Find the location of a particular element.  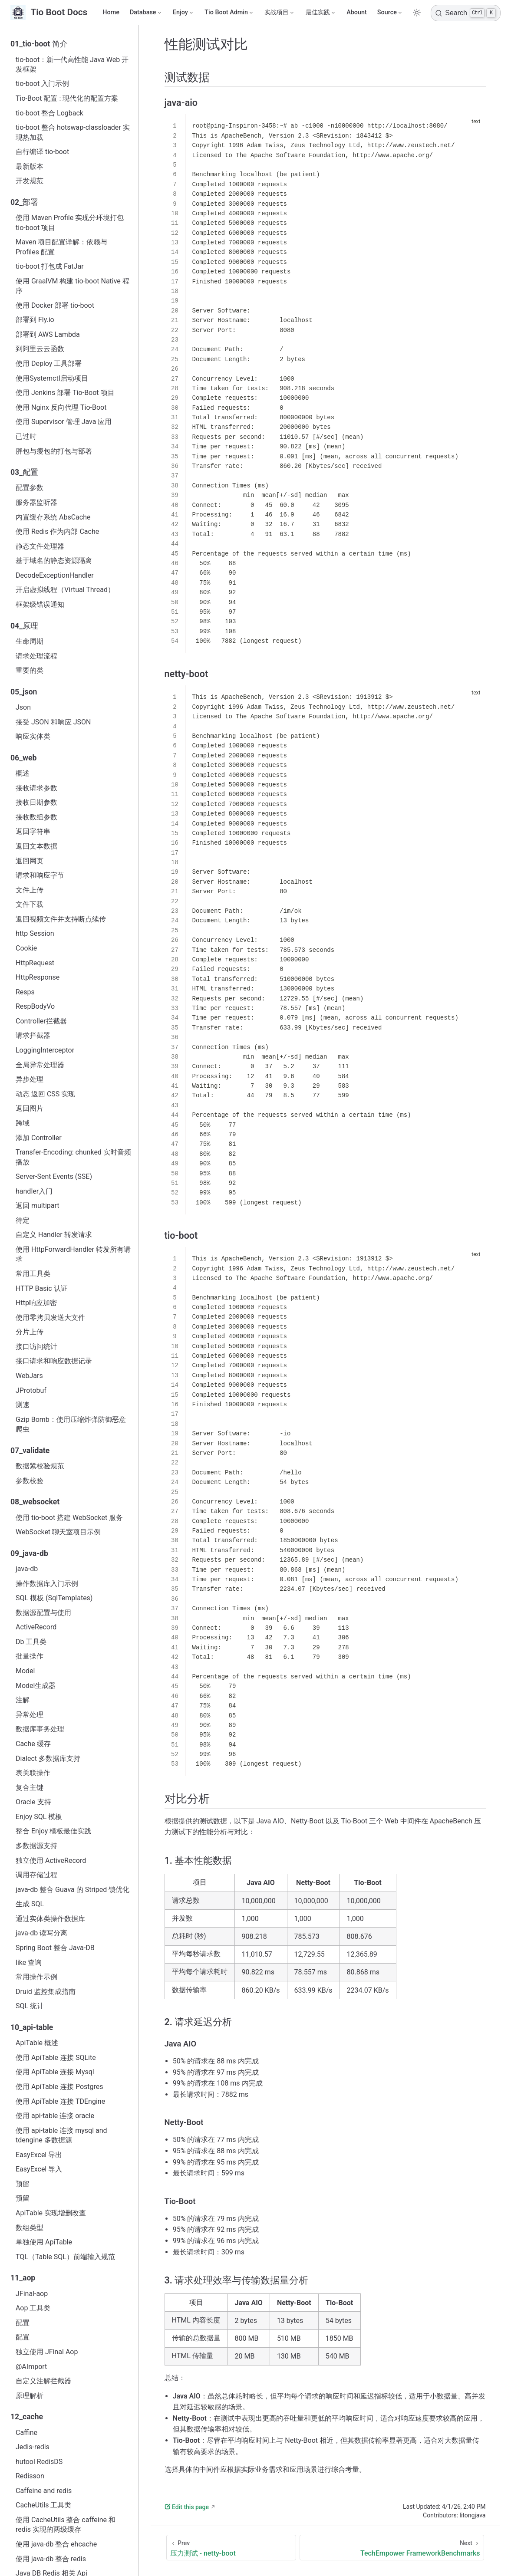

Gzip Bomb：使用压缩炸弹防御恶意爬虫 is located at coordinates (71, 1424).